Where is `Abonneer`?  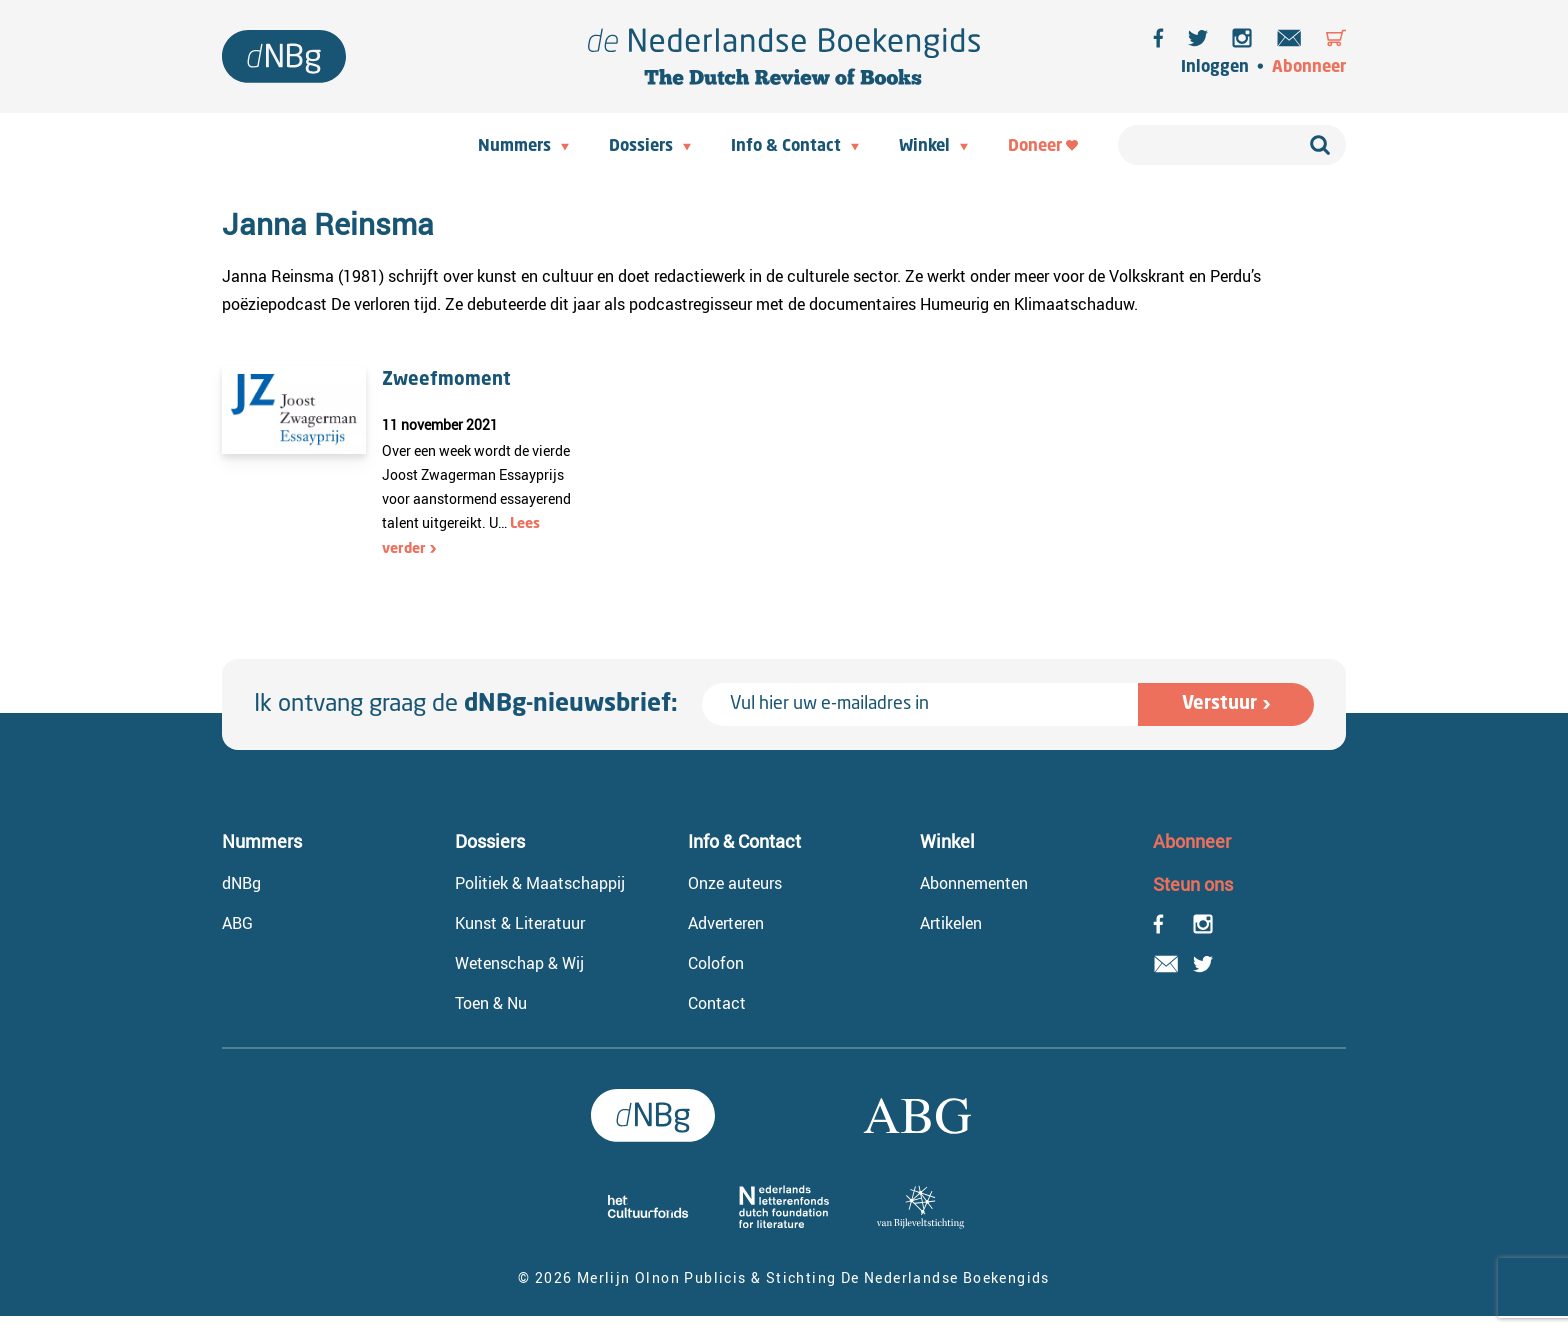 Abonneer is located at coordinates (1309, 68).